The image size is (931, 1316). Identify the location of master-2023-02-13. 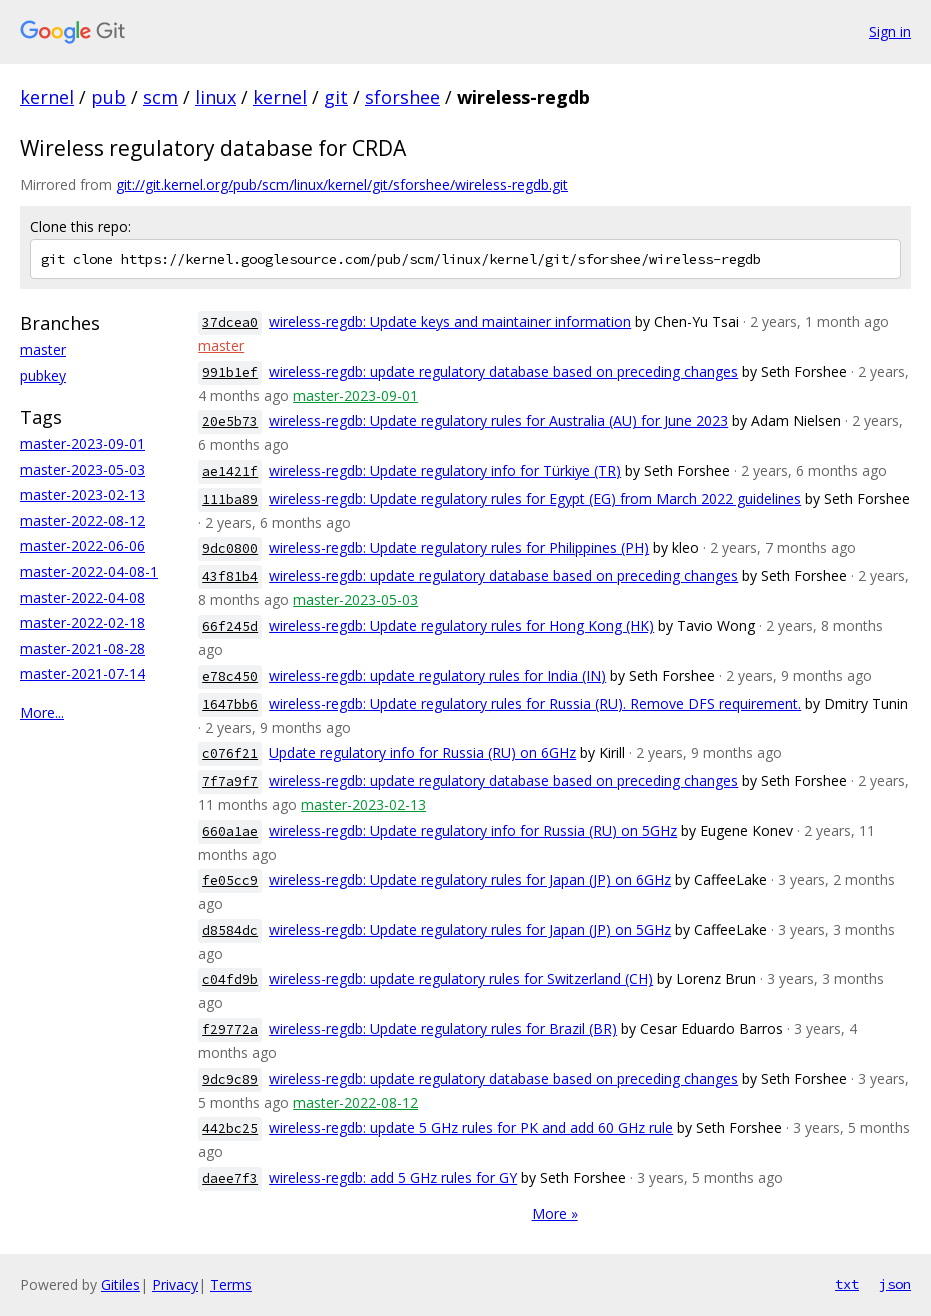
(82, 494).